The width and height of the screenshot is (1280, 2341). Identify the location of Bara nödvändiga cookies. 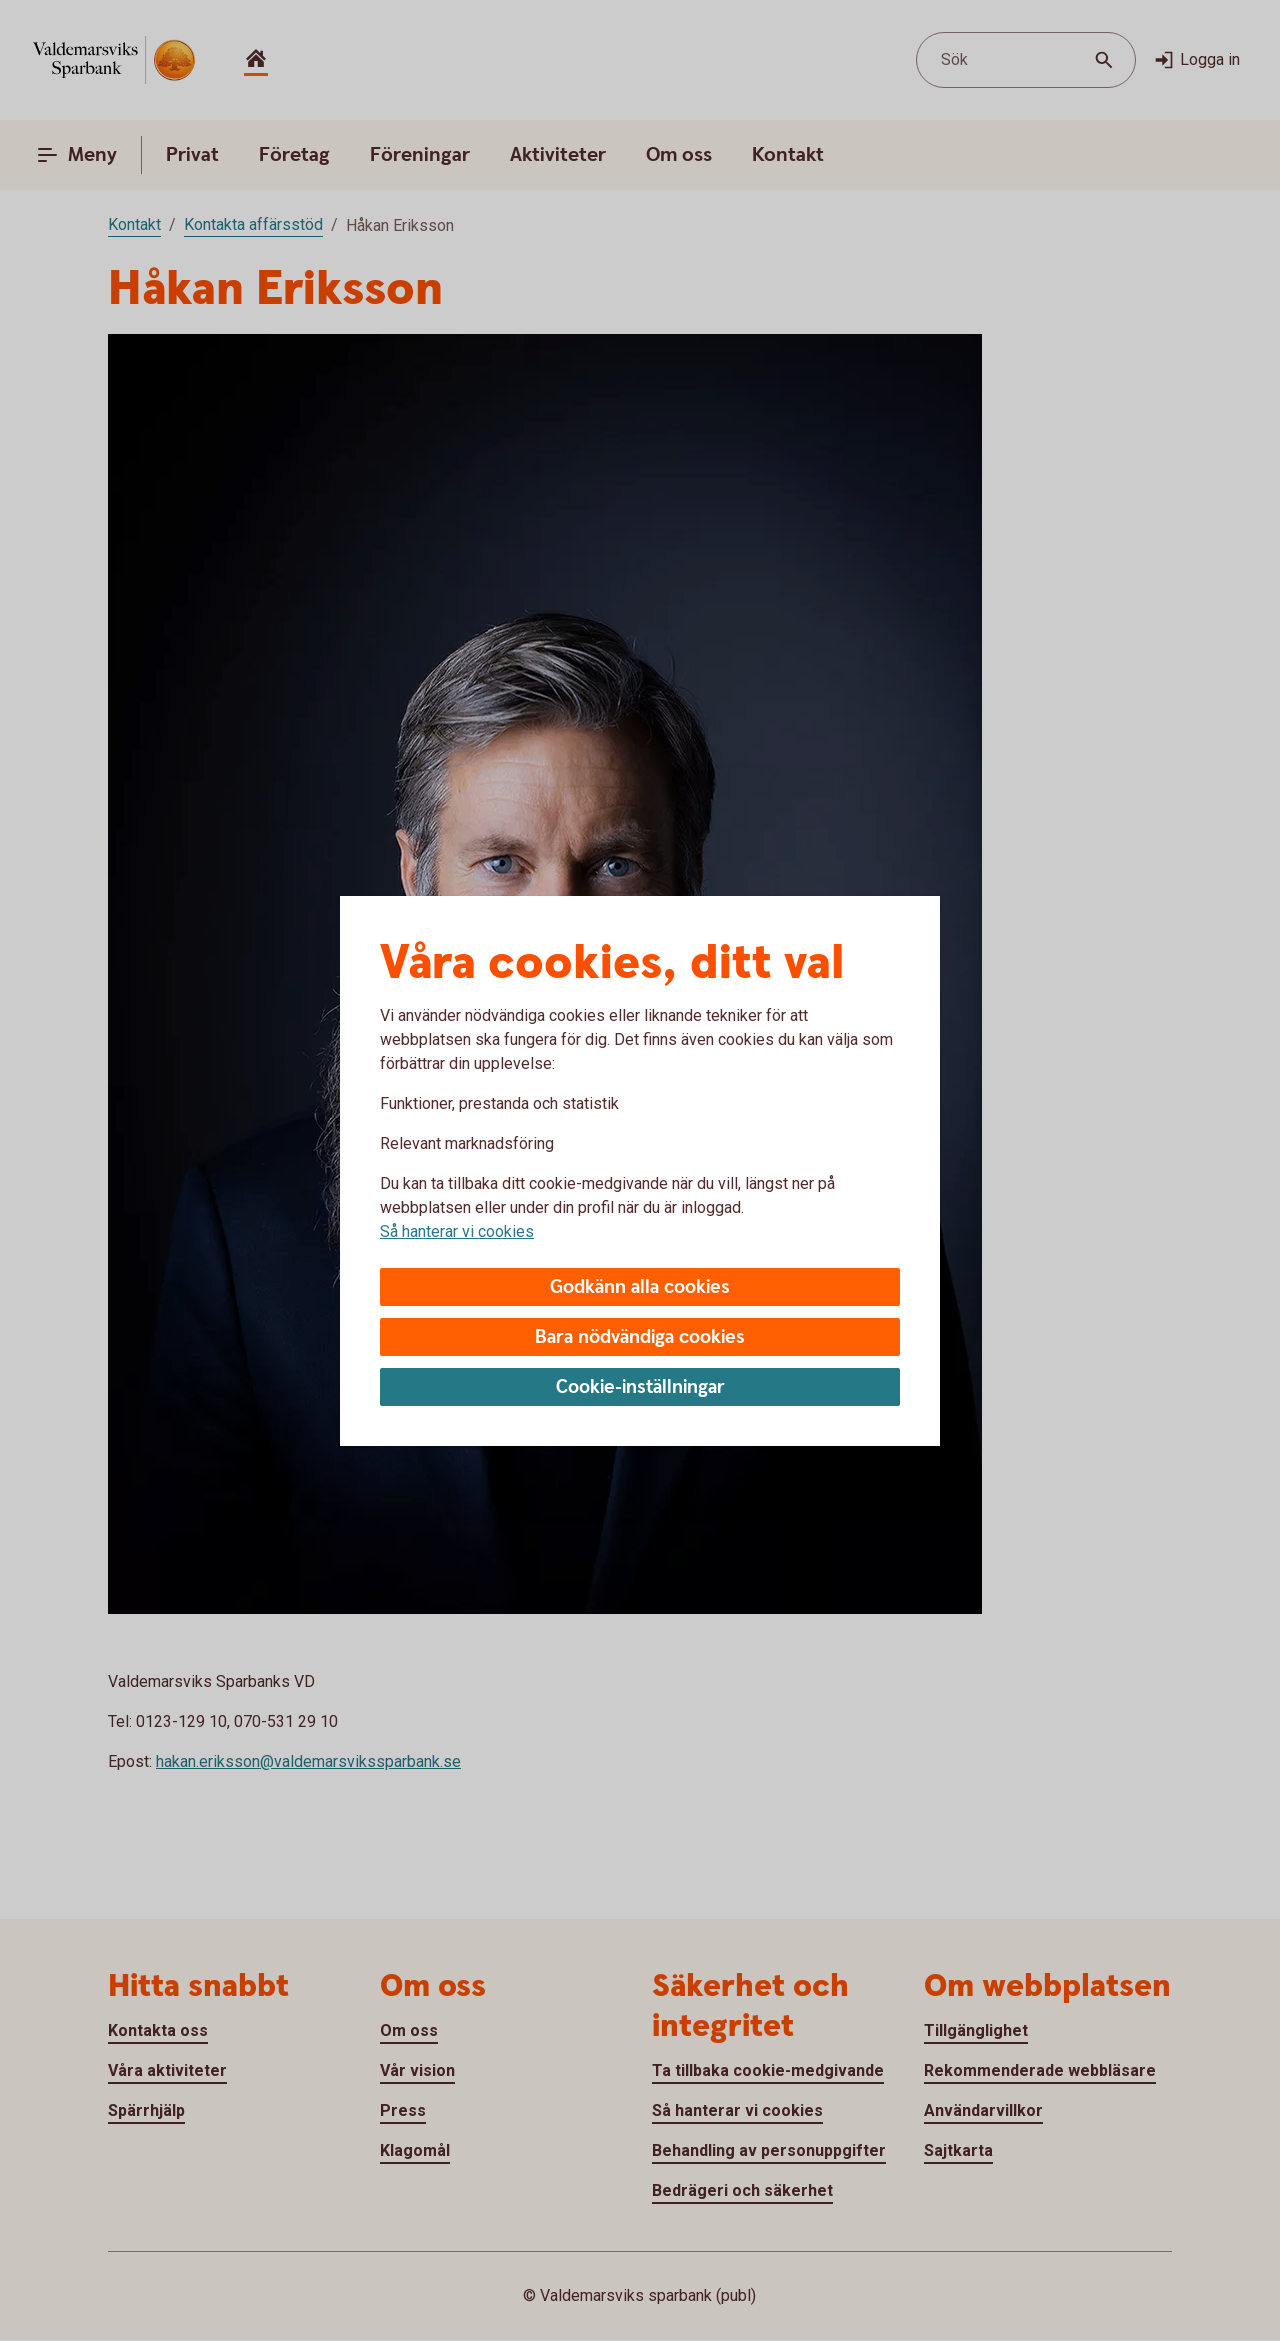
(640, 1337).